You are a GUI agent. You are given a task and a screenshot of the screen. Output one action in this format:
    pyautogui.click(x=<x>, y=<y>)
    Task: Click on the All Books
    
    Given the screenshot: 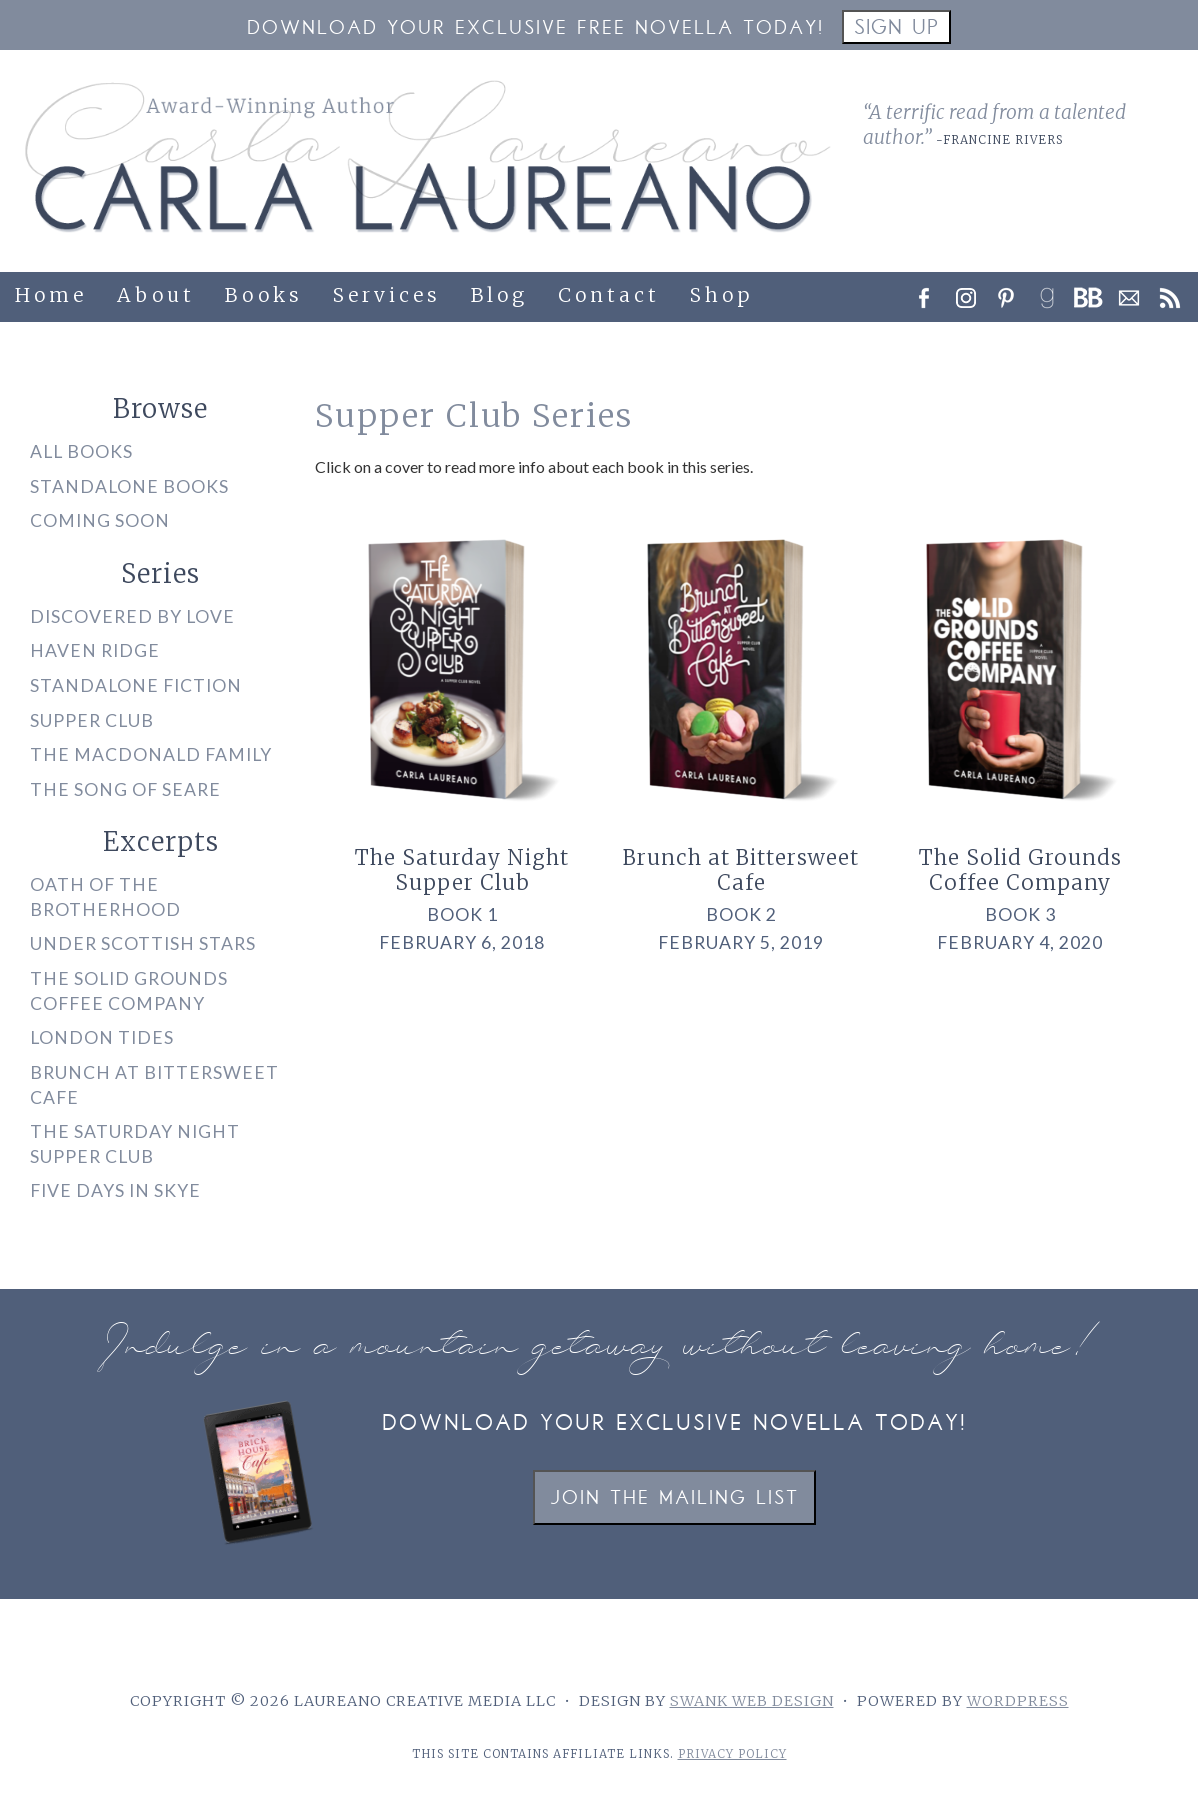 What is the action you would take?
    pyautogui.click(x=81, y=451)
    